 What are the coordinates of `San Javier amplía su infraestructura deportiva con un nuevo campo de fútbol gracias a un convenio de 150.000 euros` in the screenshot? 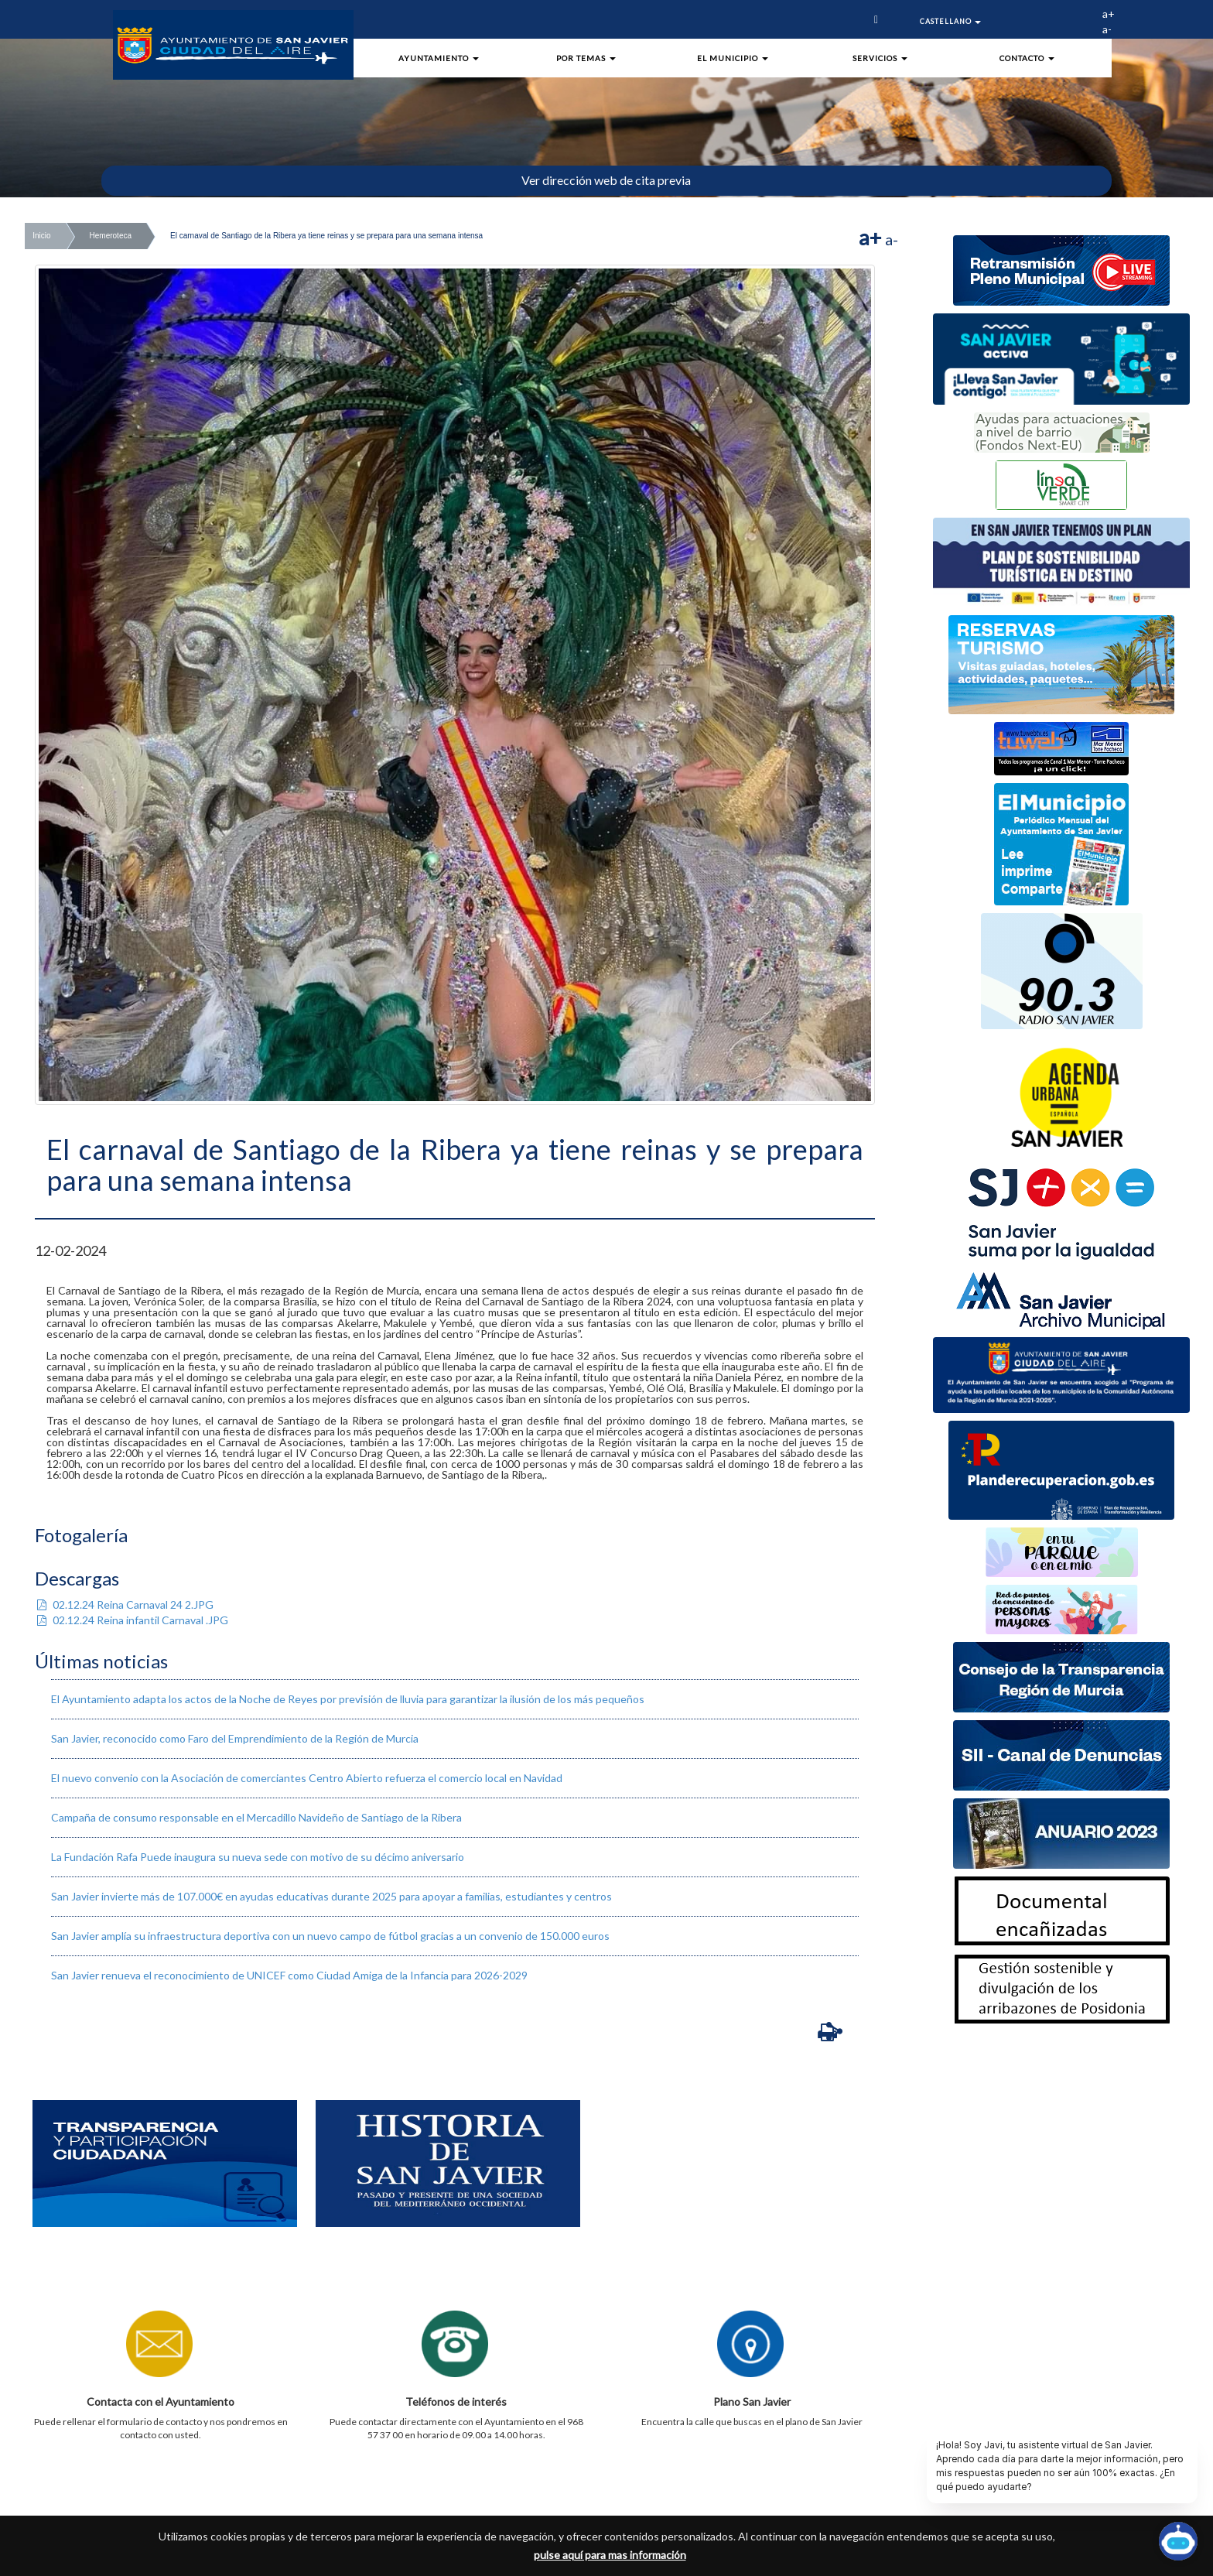 It's located at (330, 1935).